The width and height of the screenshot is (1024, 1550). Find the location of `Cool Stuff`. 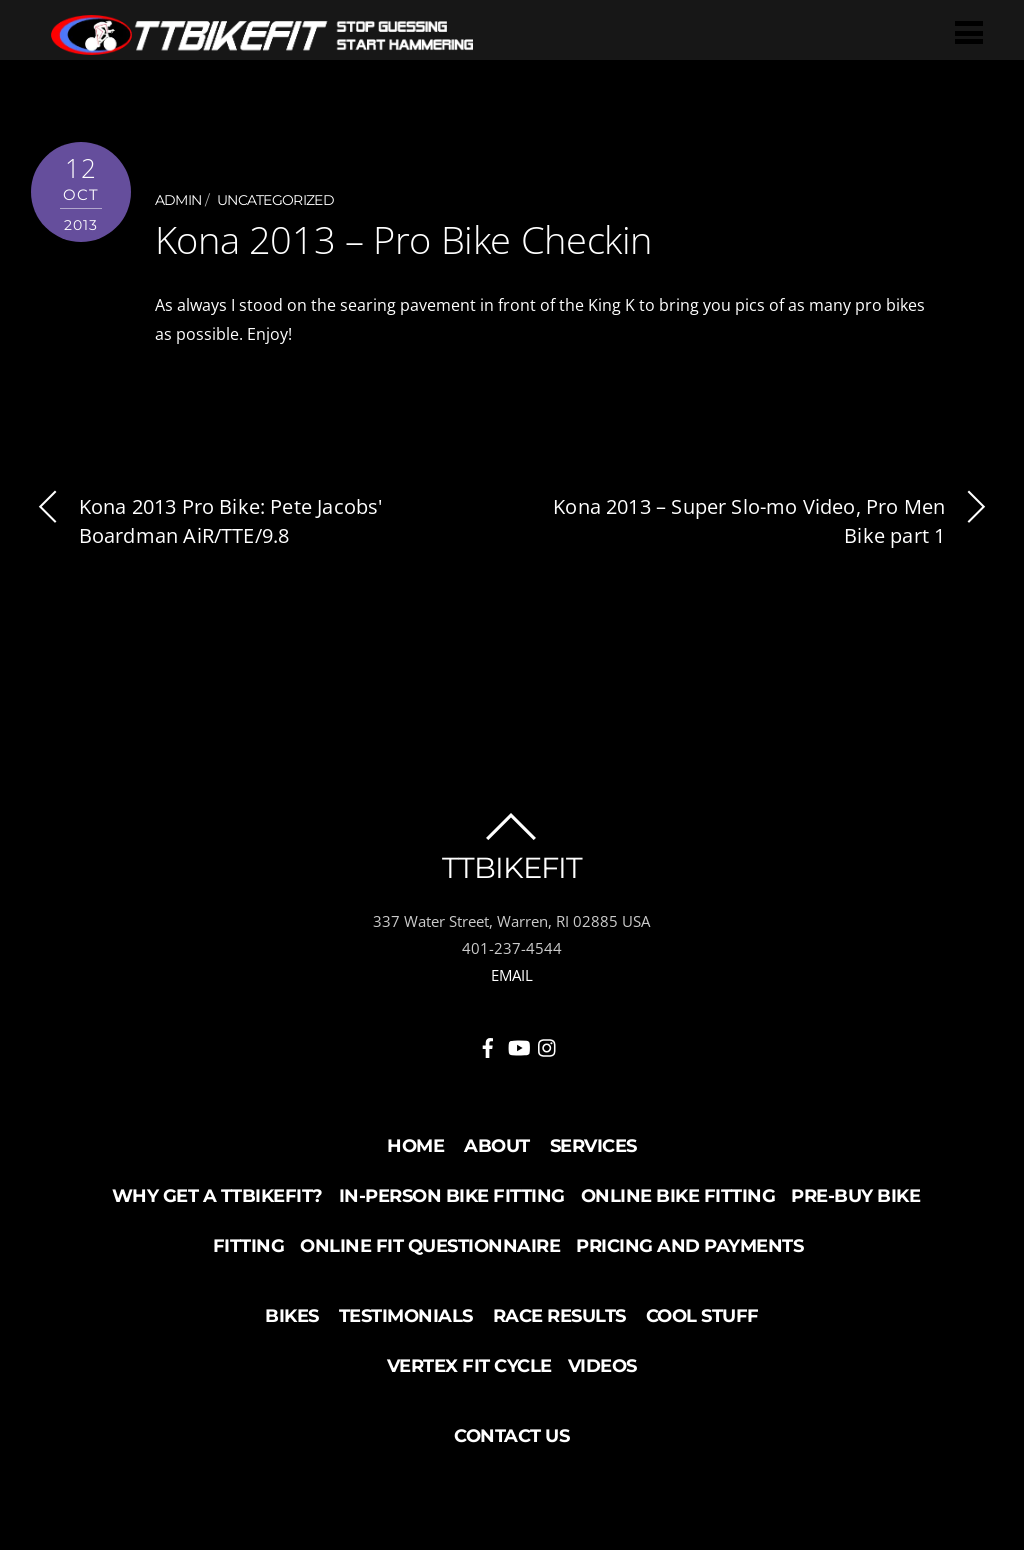

Cool Stuff is located at coordinates (702, 1316).